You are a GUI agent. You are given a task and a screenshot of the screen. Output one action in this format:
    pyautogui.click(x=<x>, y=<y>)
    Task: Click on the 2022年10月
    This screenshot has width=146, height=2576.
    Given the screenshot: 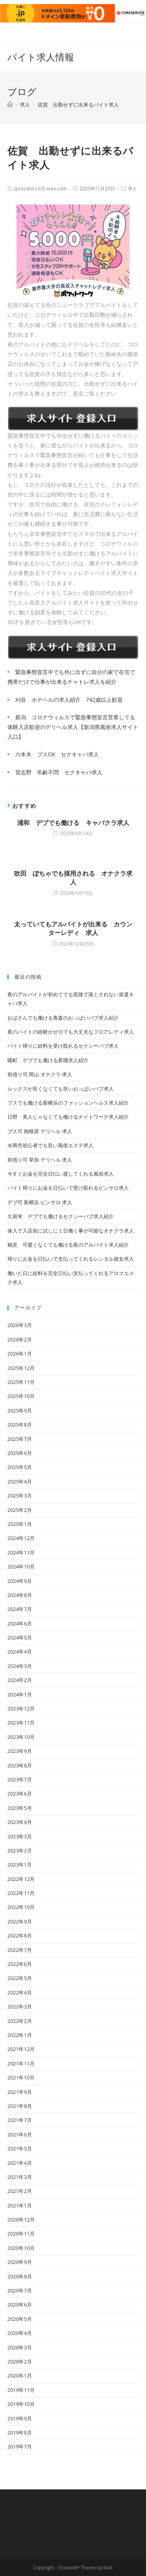 What is the action you would take?
    pyautogui.click(x=21, y=1907)
    